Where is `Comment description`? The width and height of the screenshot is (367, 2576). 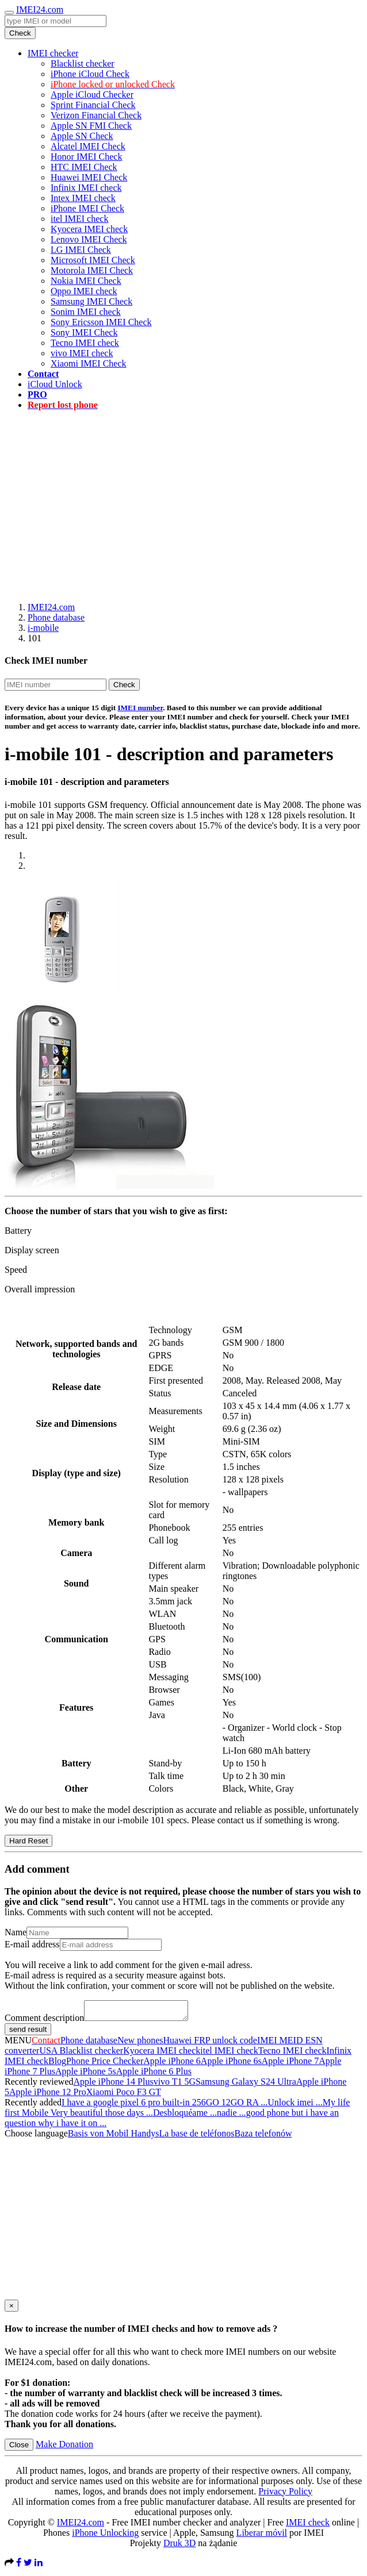 Comment description is located at coordinates (44, 2021).